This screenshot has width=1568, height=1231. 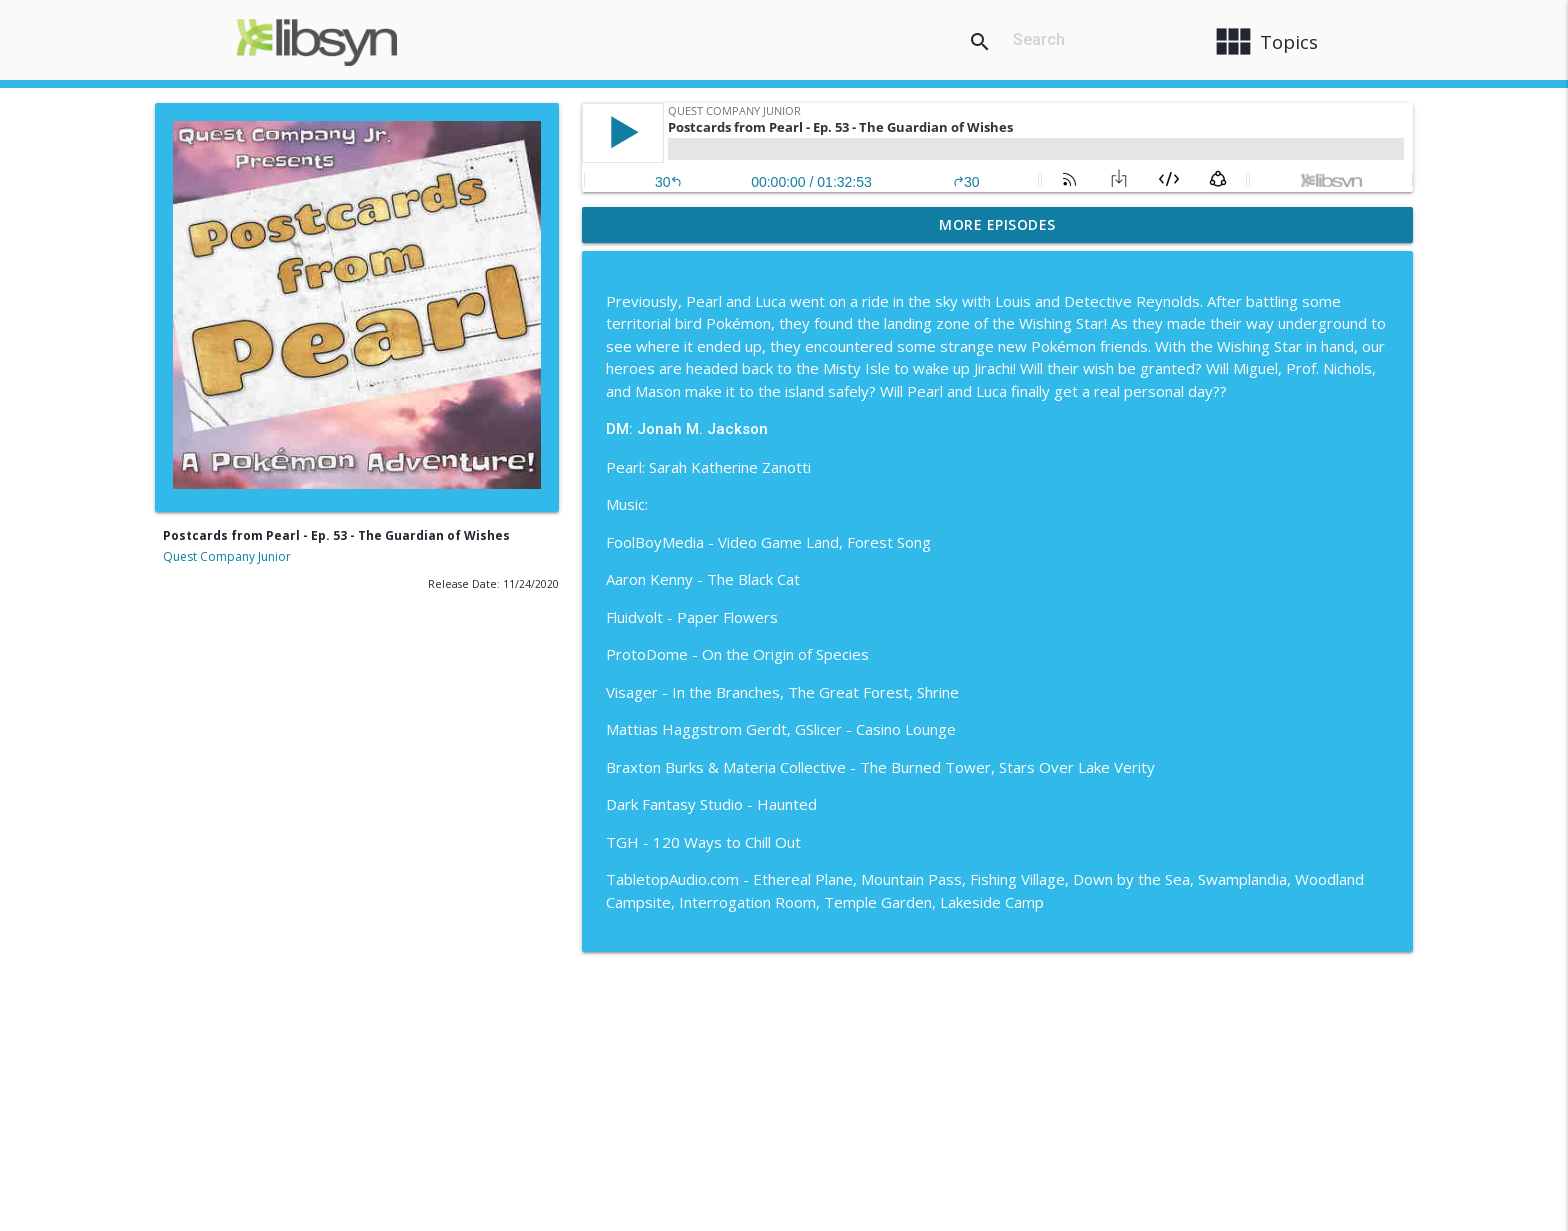 What do you see at coordinates (227, 556) in the screenshot?
I see `Quest Company Junior` at bounding box center [227, 556].